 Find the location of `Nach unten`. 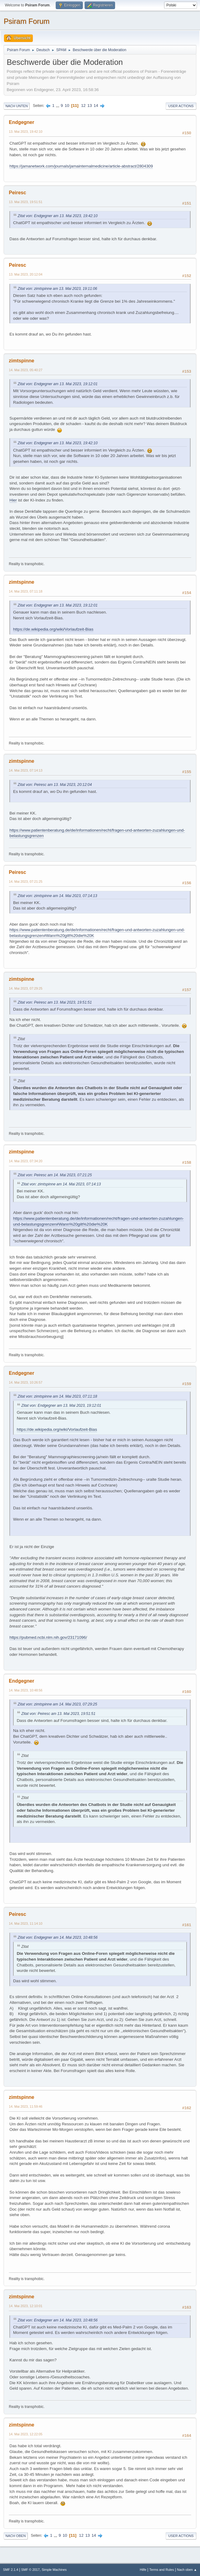

Nach unten is located at coordinates (16, 106).